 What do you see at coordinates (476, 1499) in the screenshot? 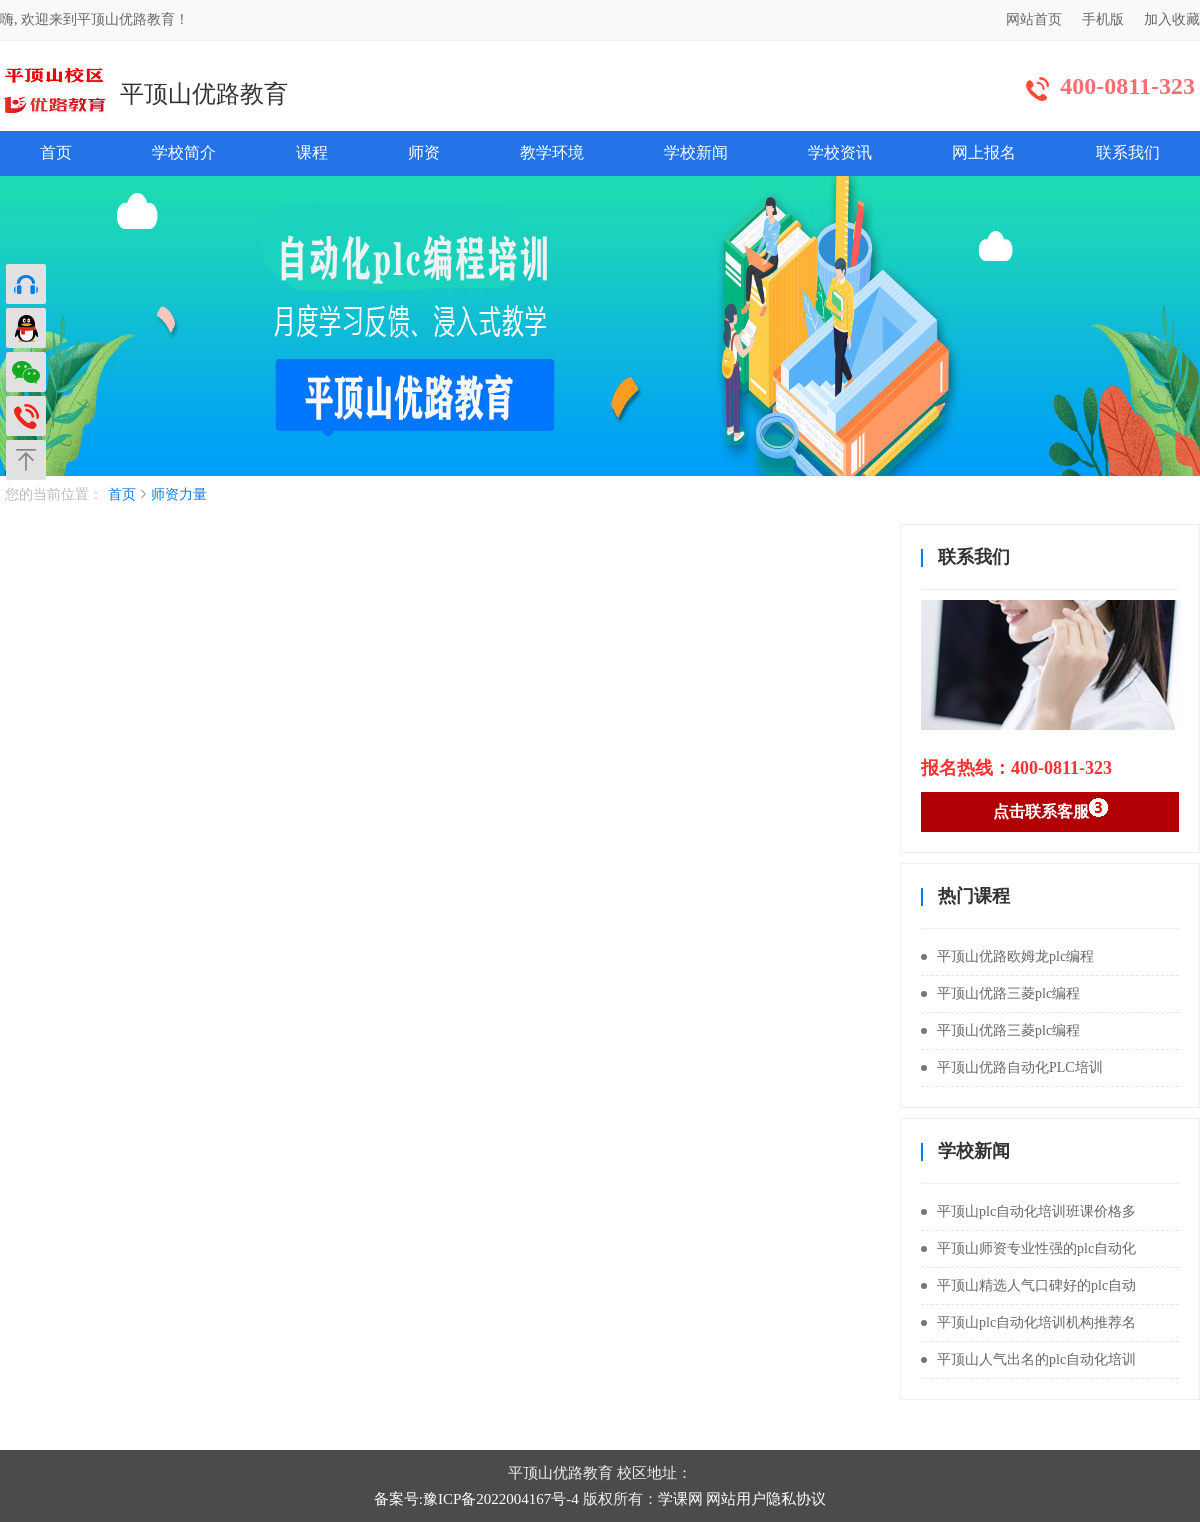
I see `备案号:豫ICP备2022004167号-4` at bounding box center [476, 1499].